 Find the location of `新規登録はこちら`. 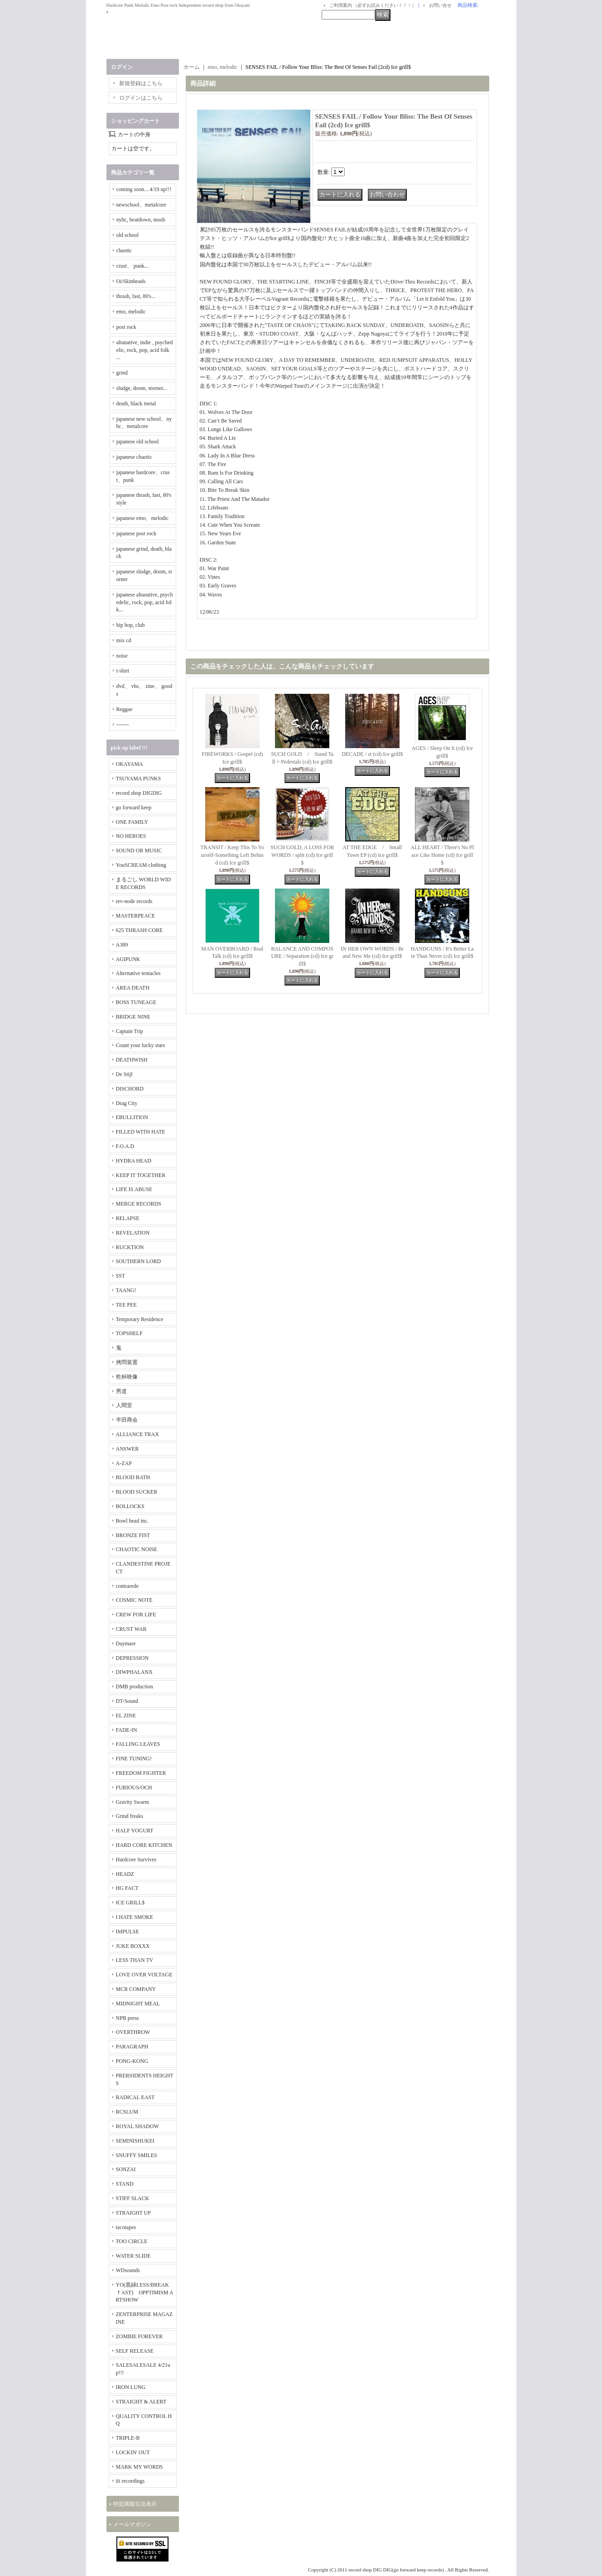

新規登録はこちら is located at coordinates (141, 83).